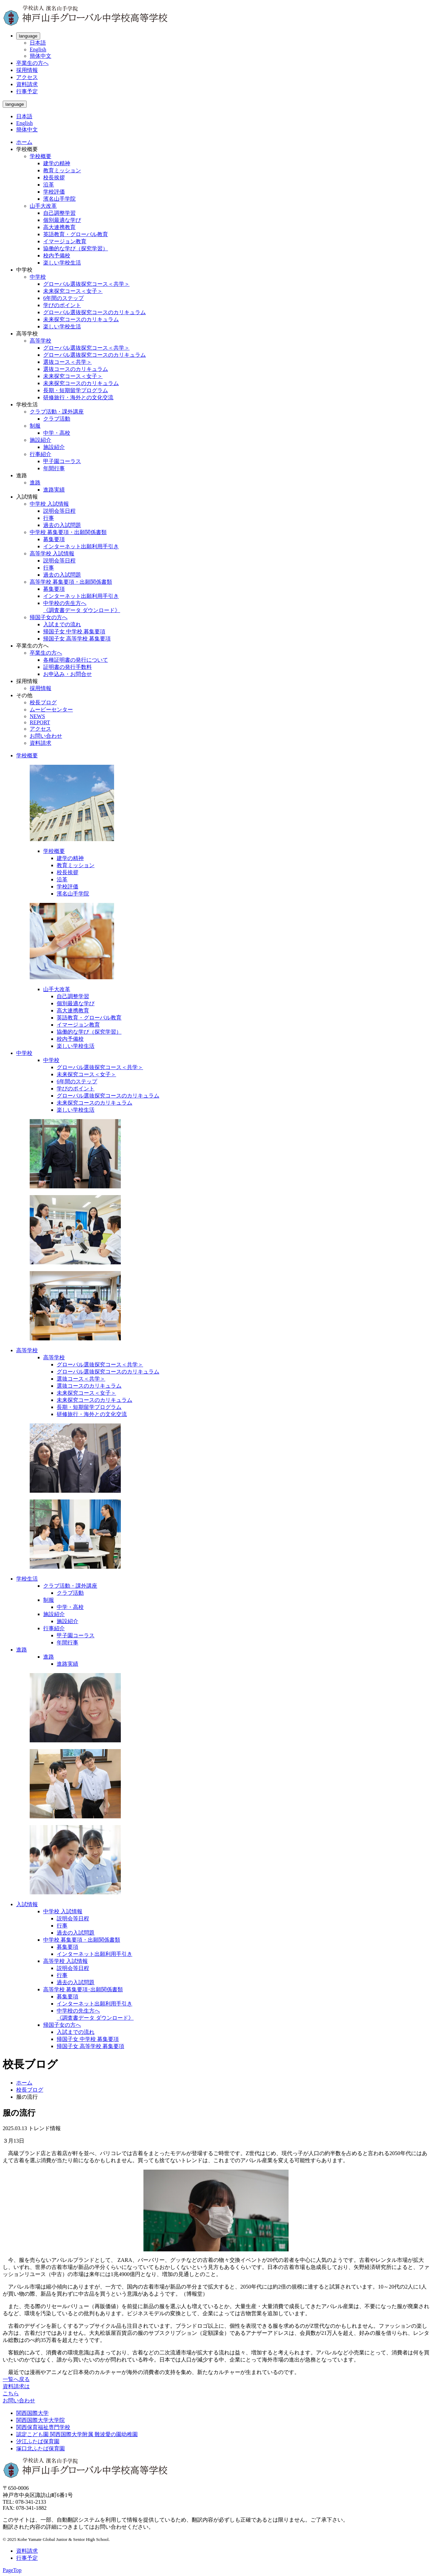 The width and height of the screenshot is (432, 2576). Describe the element at coordinates (62, 263) in the screenshot. I see `楽しい学校生活` at that location.